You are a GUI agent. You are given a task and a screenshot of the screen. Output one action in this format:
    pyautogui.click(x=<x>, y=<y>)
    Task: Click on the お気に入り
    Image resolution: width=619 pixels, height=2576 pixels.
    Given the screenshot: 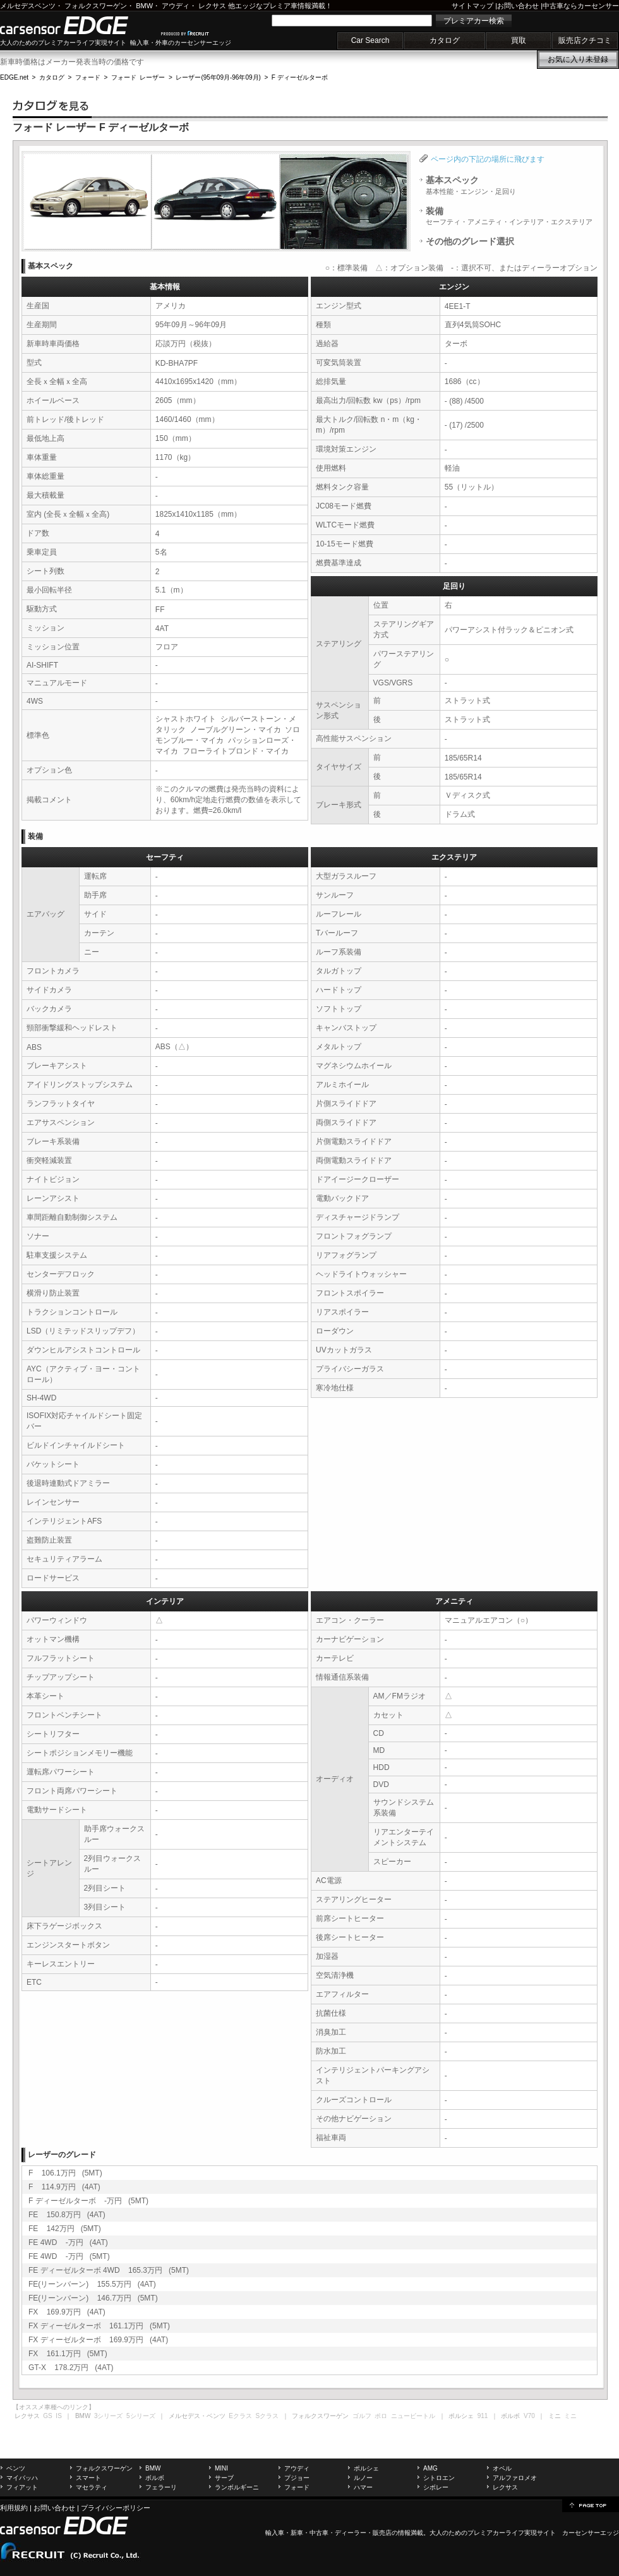 What is the action you would take?
    pyautogui.click(x=578, y=59)
    